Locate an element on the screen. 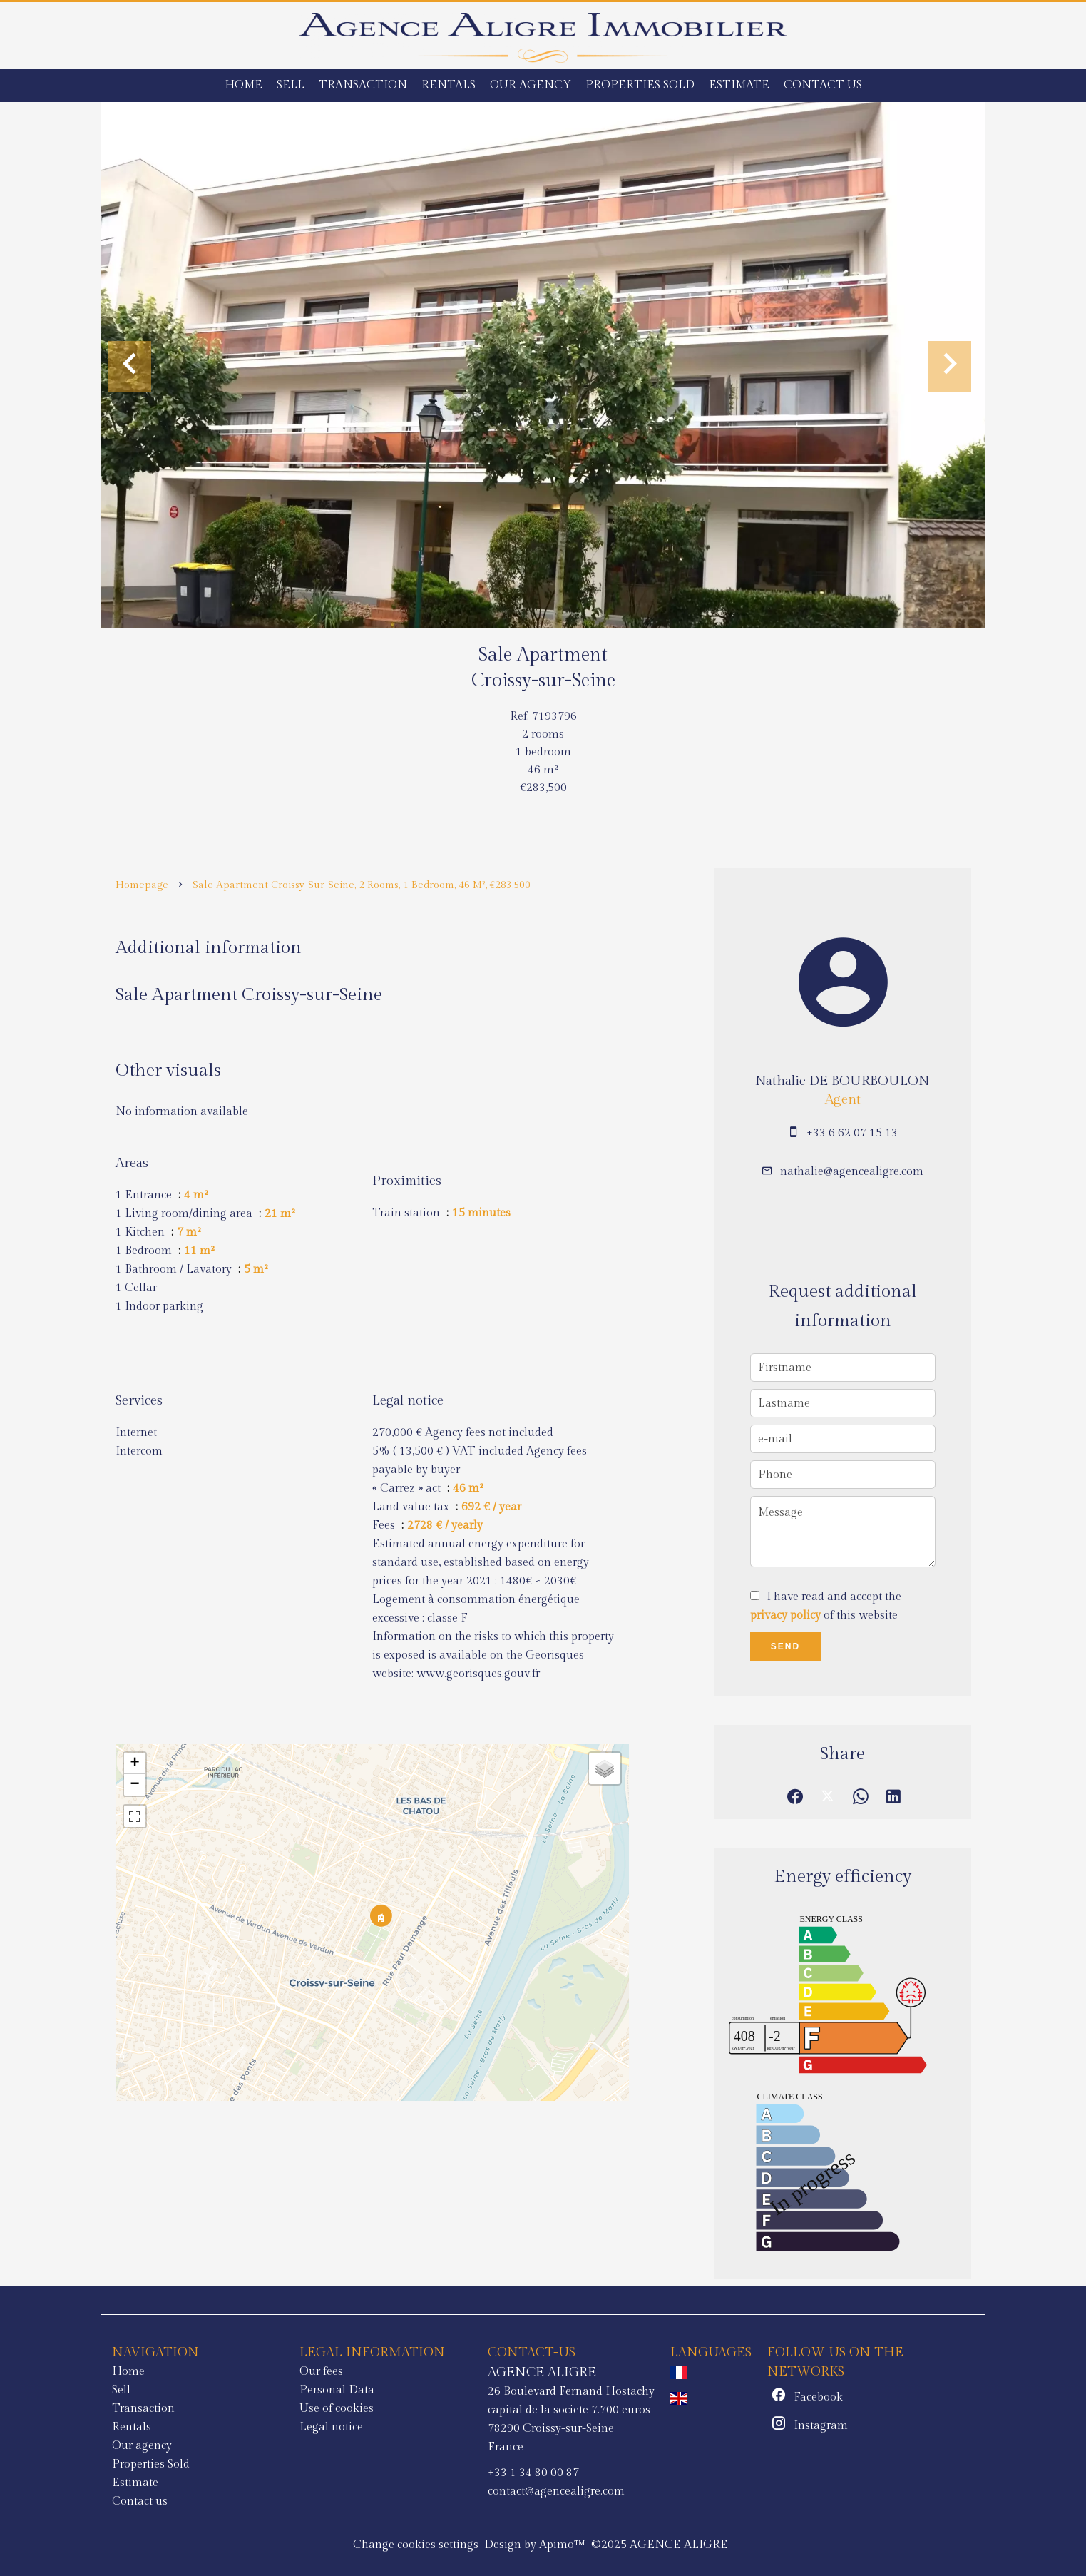 The image size is (1086, 2576). Change cookies settings is located at coordinates (415, 2545).